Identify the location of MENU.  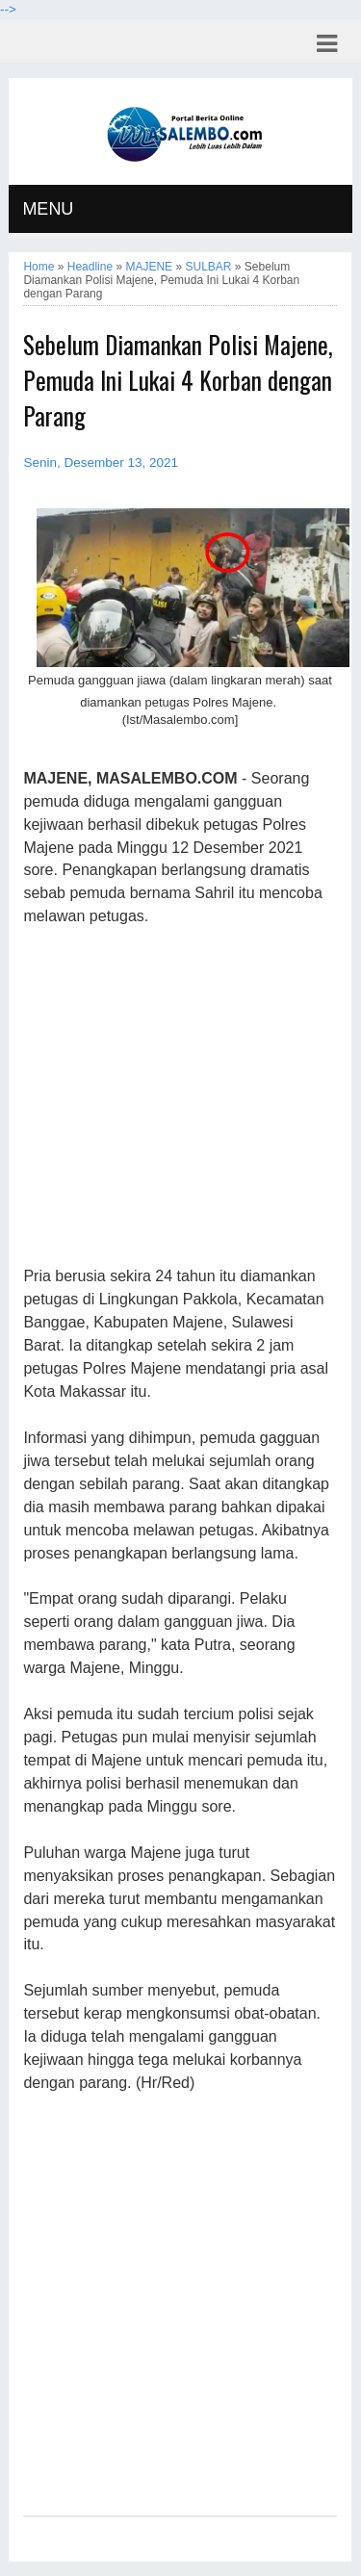
(47, 209).